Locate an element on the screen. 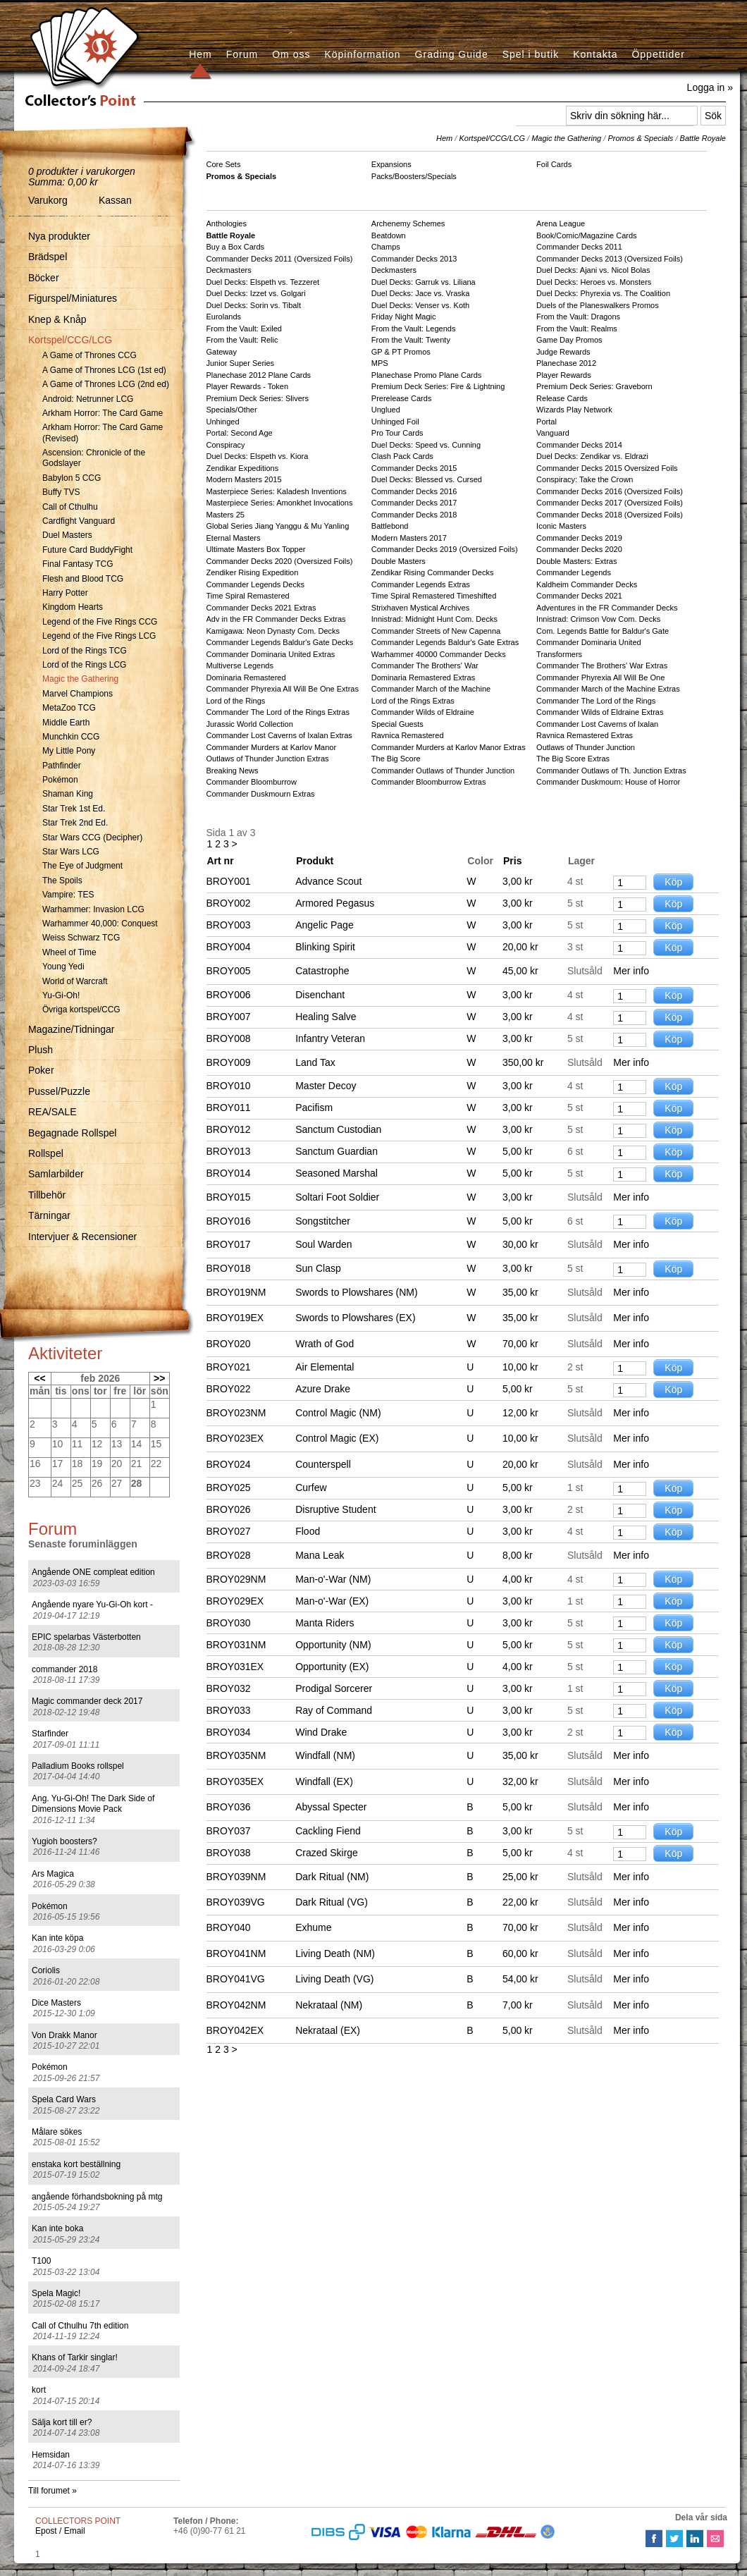  Commander Decks 2017 is located at coordinates (414, 502).